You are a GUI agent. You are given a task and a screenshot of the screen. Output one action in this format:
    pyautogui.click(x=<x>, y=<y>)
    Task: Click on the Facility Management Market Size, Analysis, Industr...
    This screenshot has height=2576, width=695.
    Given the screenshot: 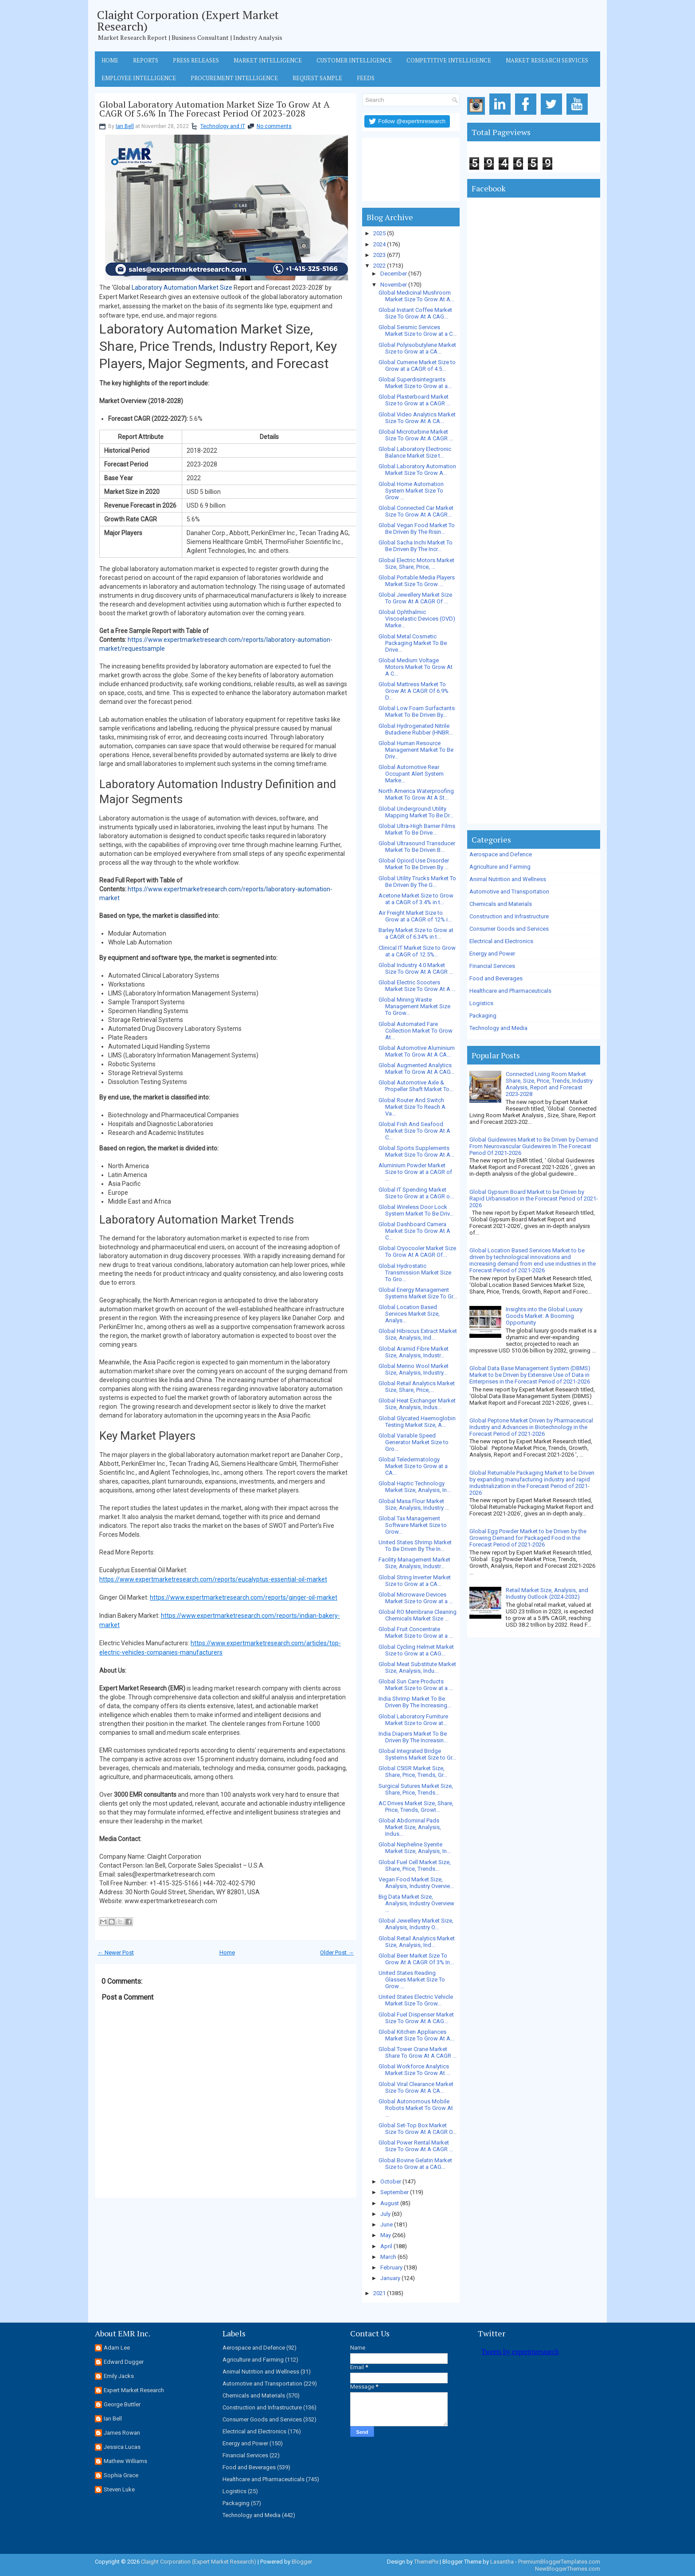 What is the action you would take?
    pyautogui.click(x=414, y=1563)
    